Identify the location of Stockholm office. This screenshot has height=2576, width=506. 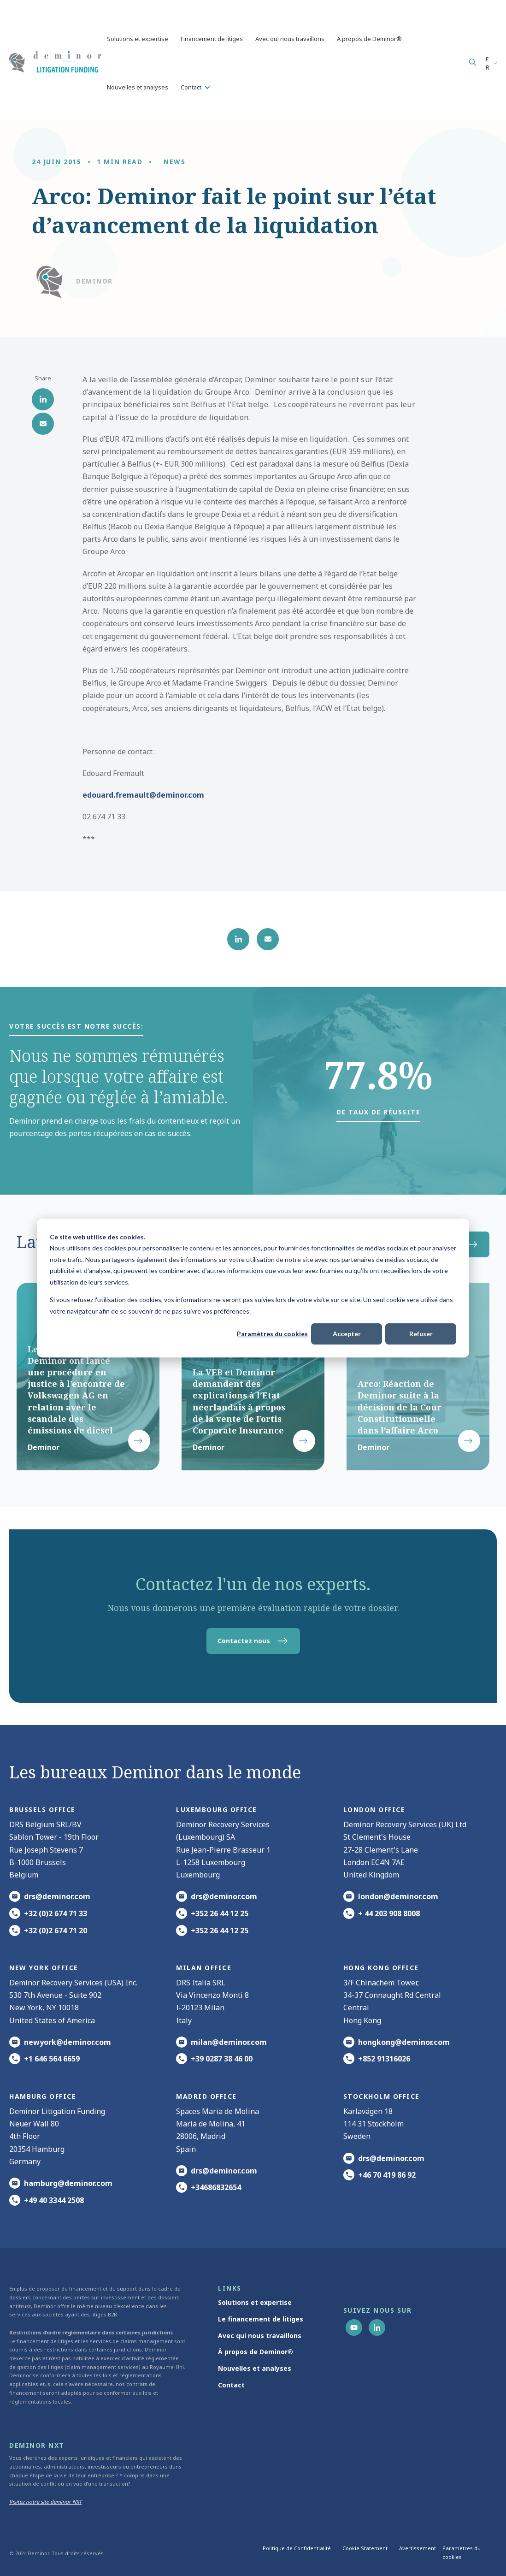
(381, 2096).